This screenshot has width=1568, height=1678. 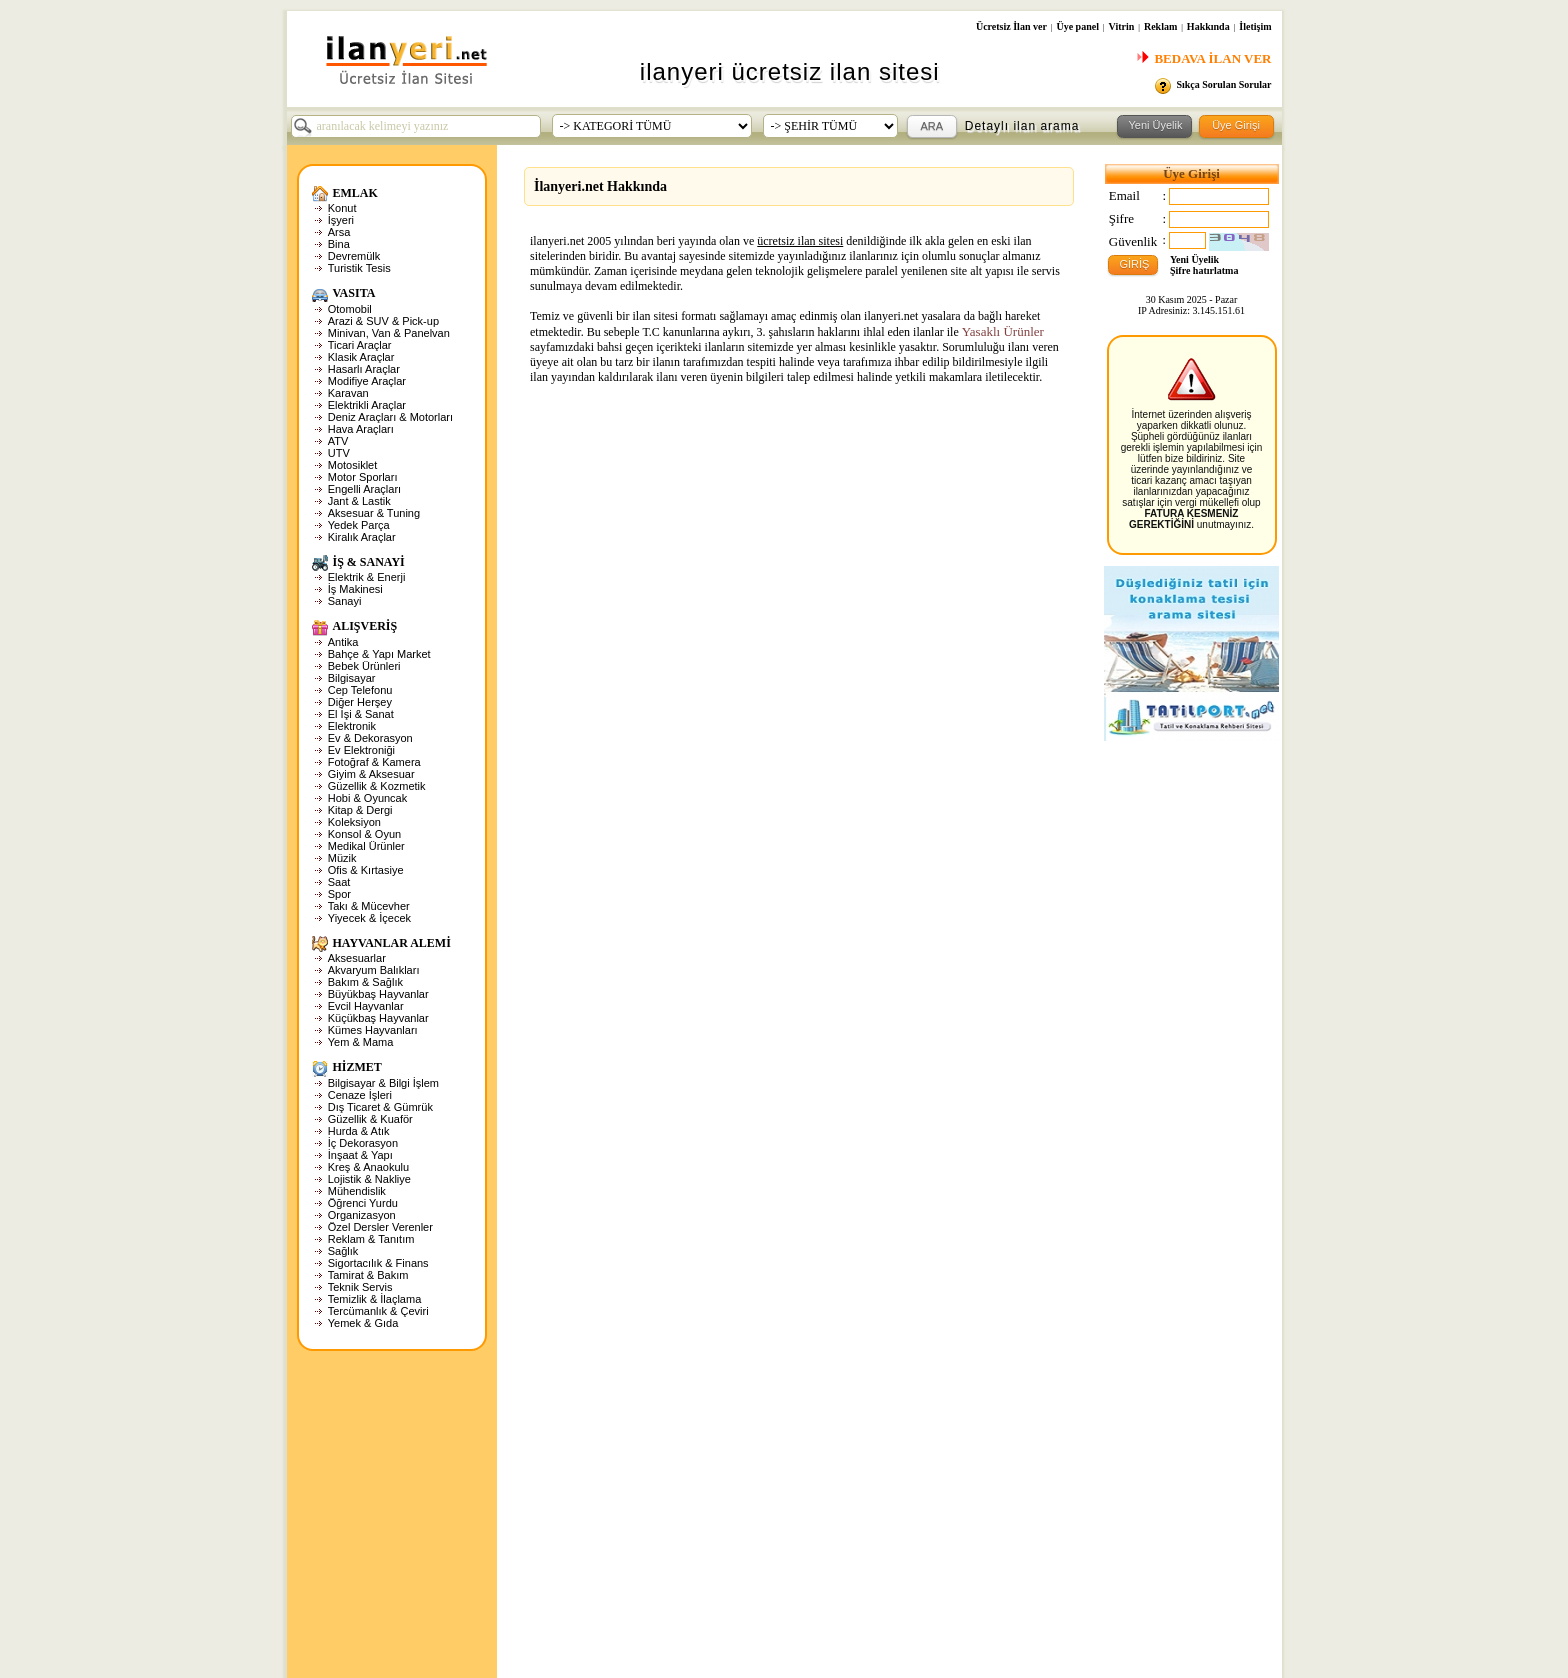 I want to click on Elektrikli Araçlar, so click(x=367, y=405).